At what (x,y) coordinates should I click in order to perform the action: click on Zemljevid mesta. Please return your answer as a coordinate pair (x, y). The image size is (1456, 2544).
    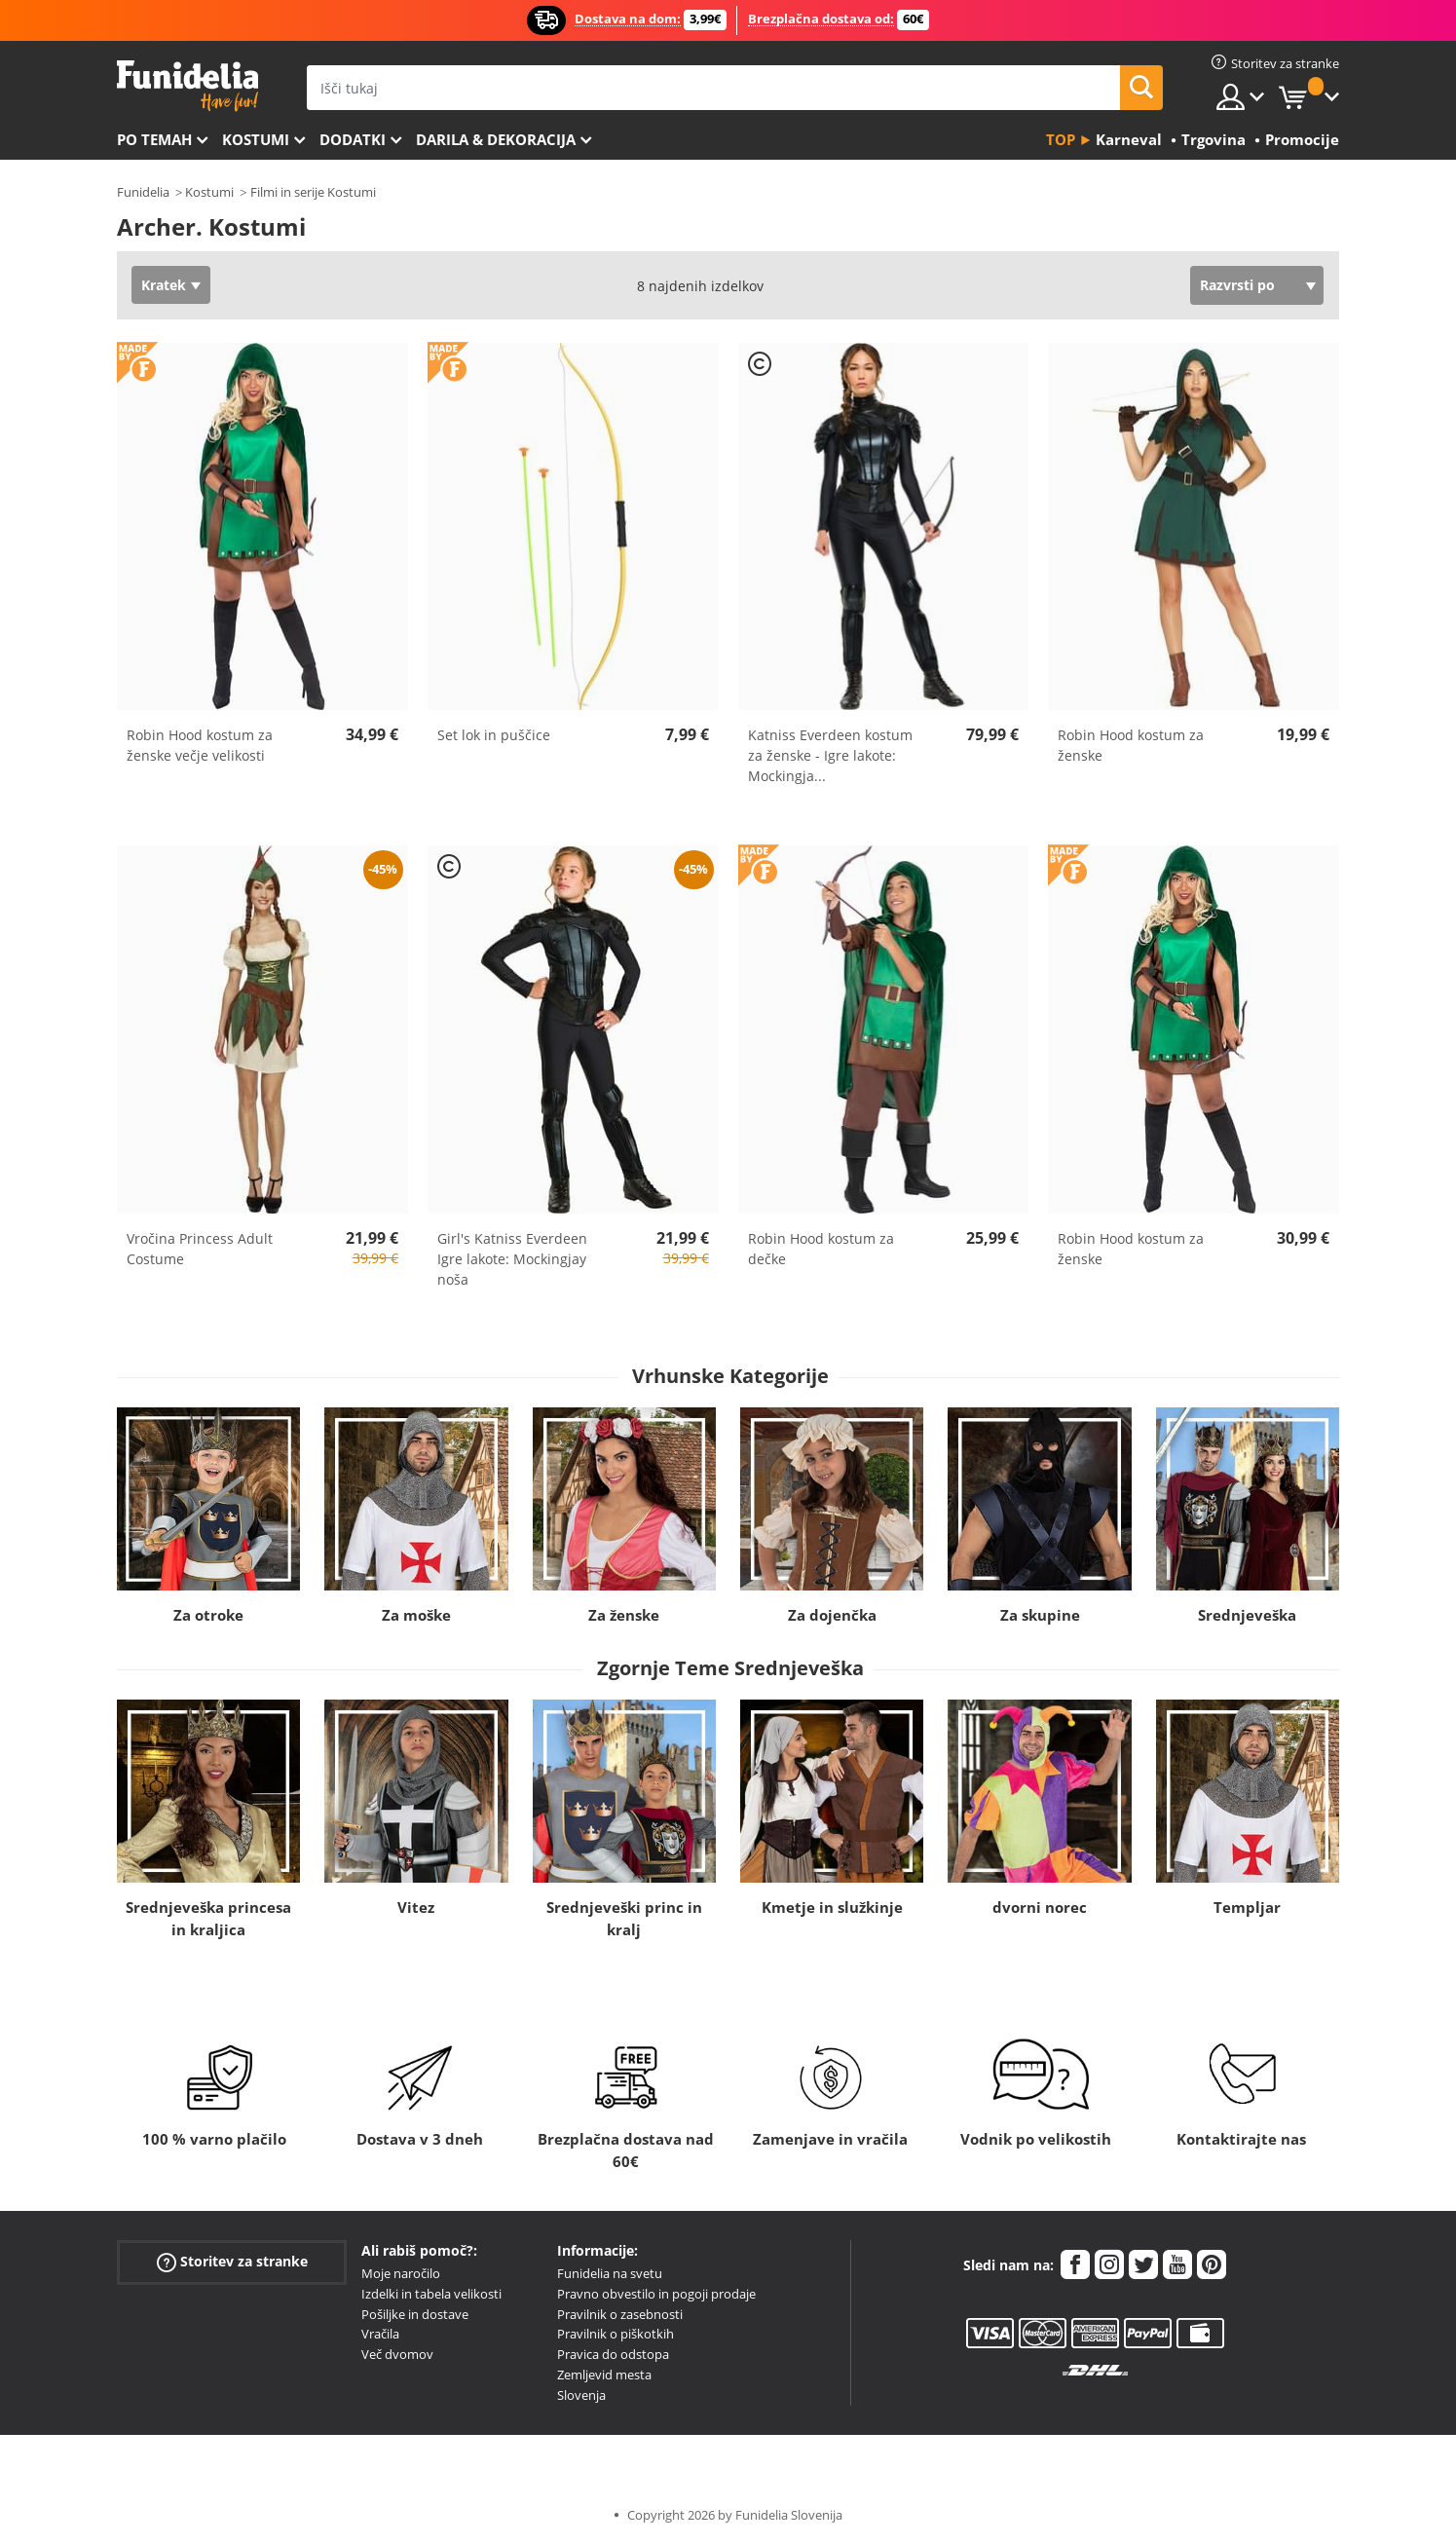
    Looking at the image, I should click on (604, 2374).